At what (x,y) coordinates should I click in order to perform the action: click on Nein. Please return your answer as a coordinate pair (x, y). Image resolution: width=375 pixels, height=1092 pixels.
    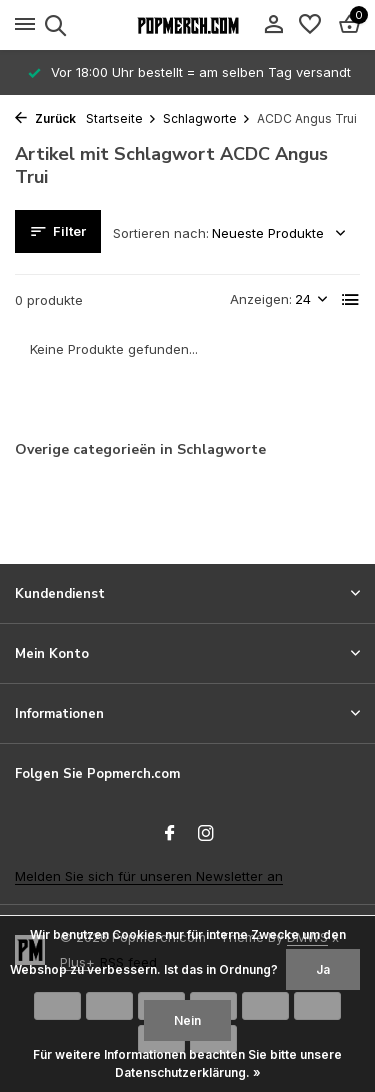
    Looking at the image, I should click on (187, 1020).